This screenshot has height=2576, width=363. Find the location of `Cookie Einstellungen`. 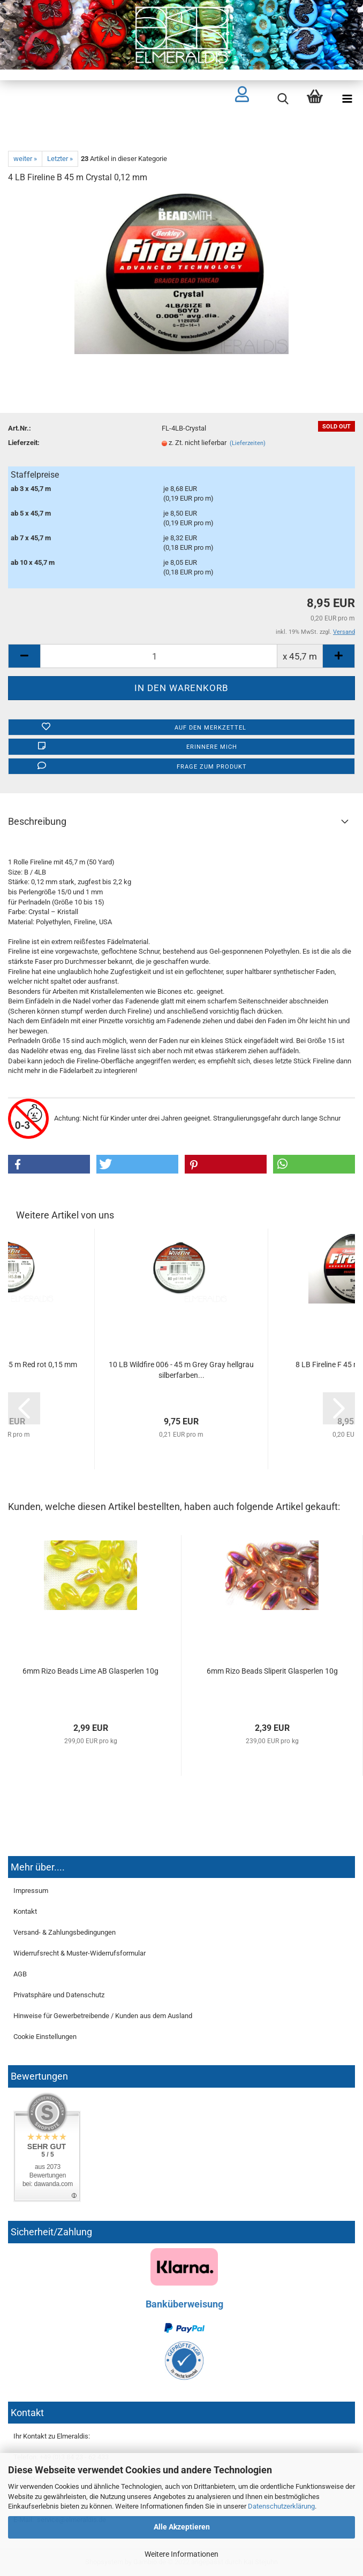

Cookie Einstellungen is located at coordinates (45, 2037).